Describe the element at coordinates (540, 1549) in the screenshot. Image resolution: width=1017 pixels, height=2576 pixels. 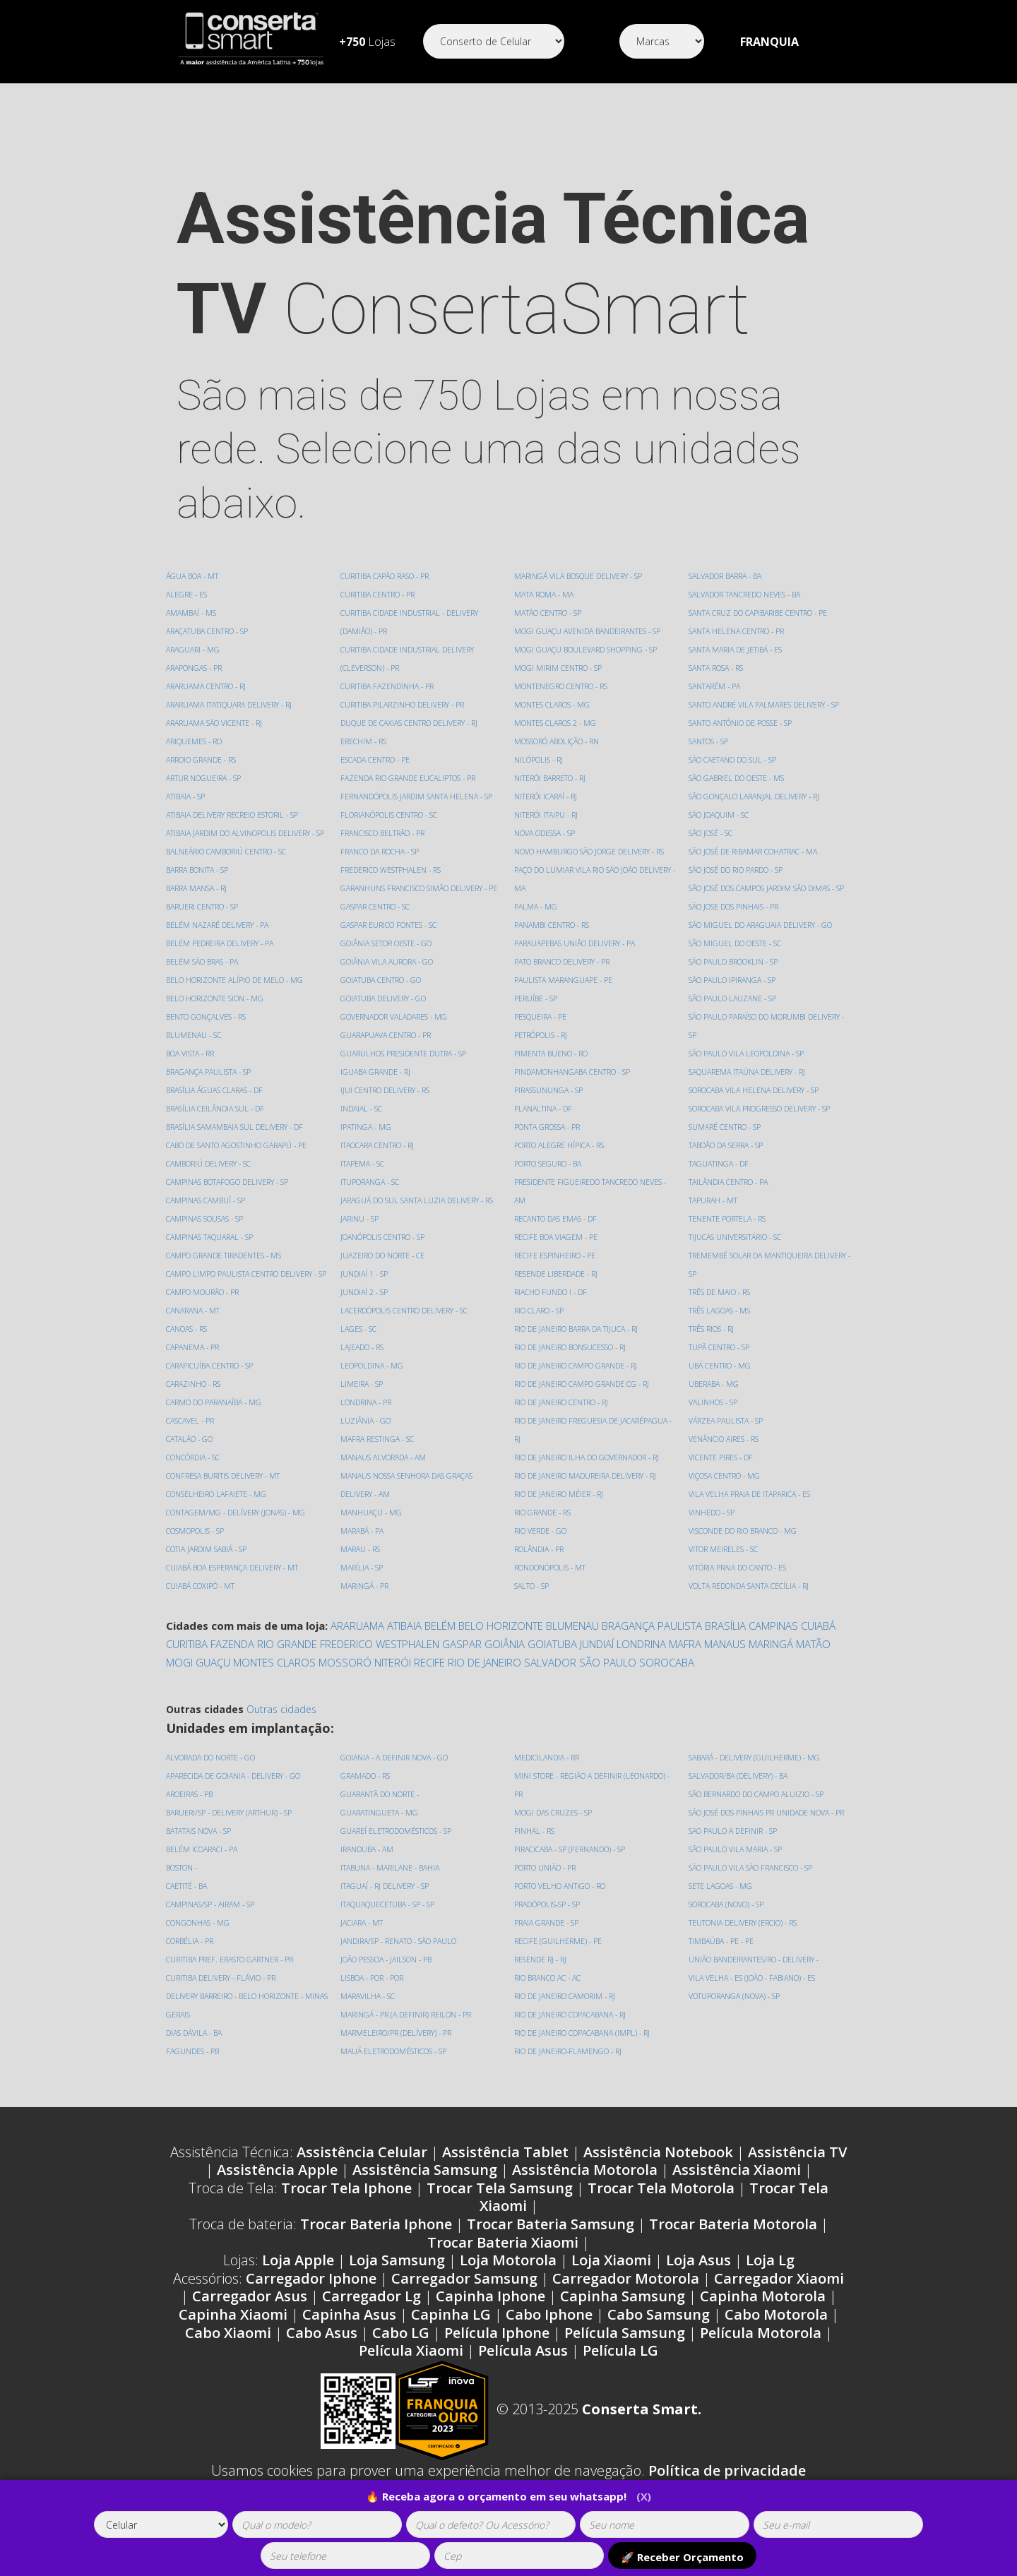
I see `ROLÂNDIA - PR` at that location.